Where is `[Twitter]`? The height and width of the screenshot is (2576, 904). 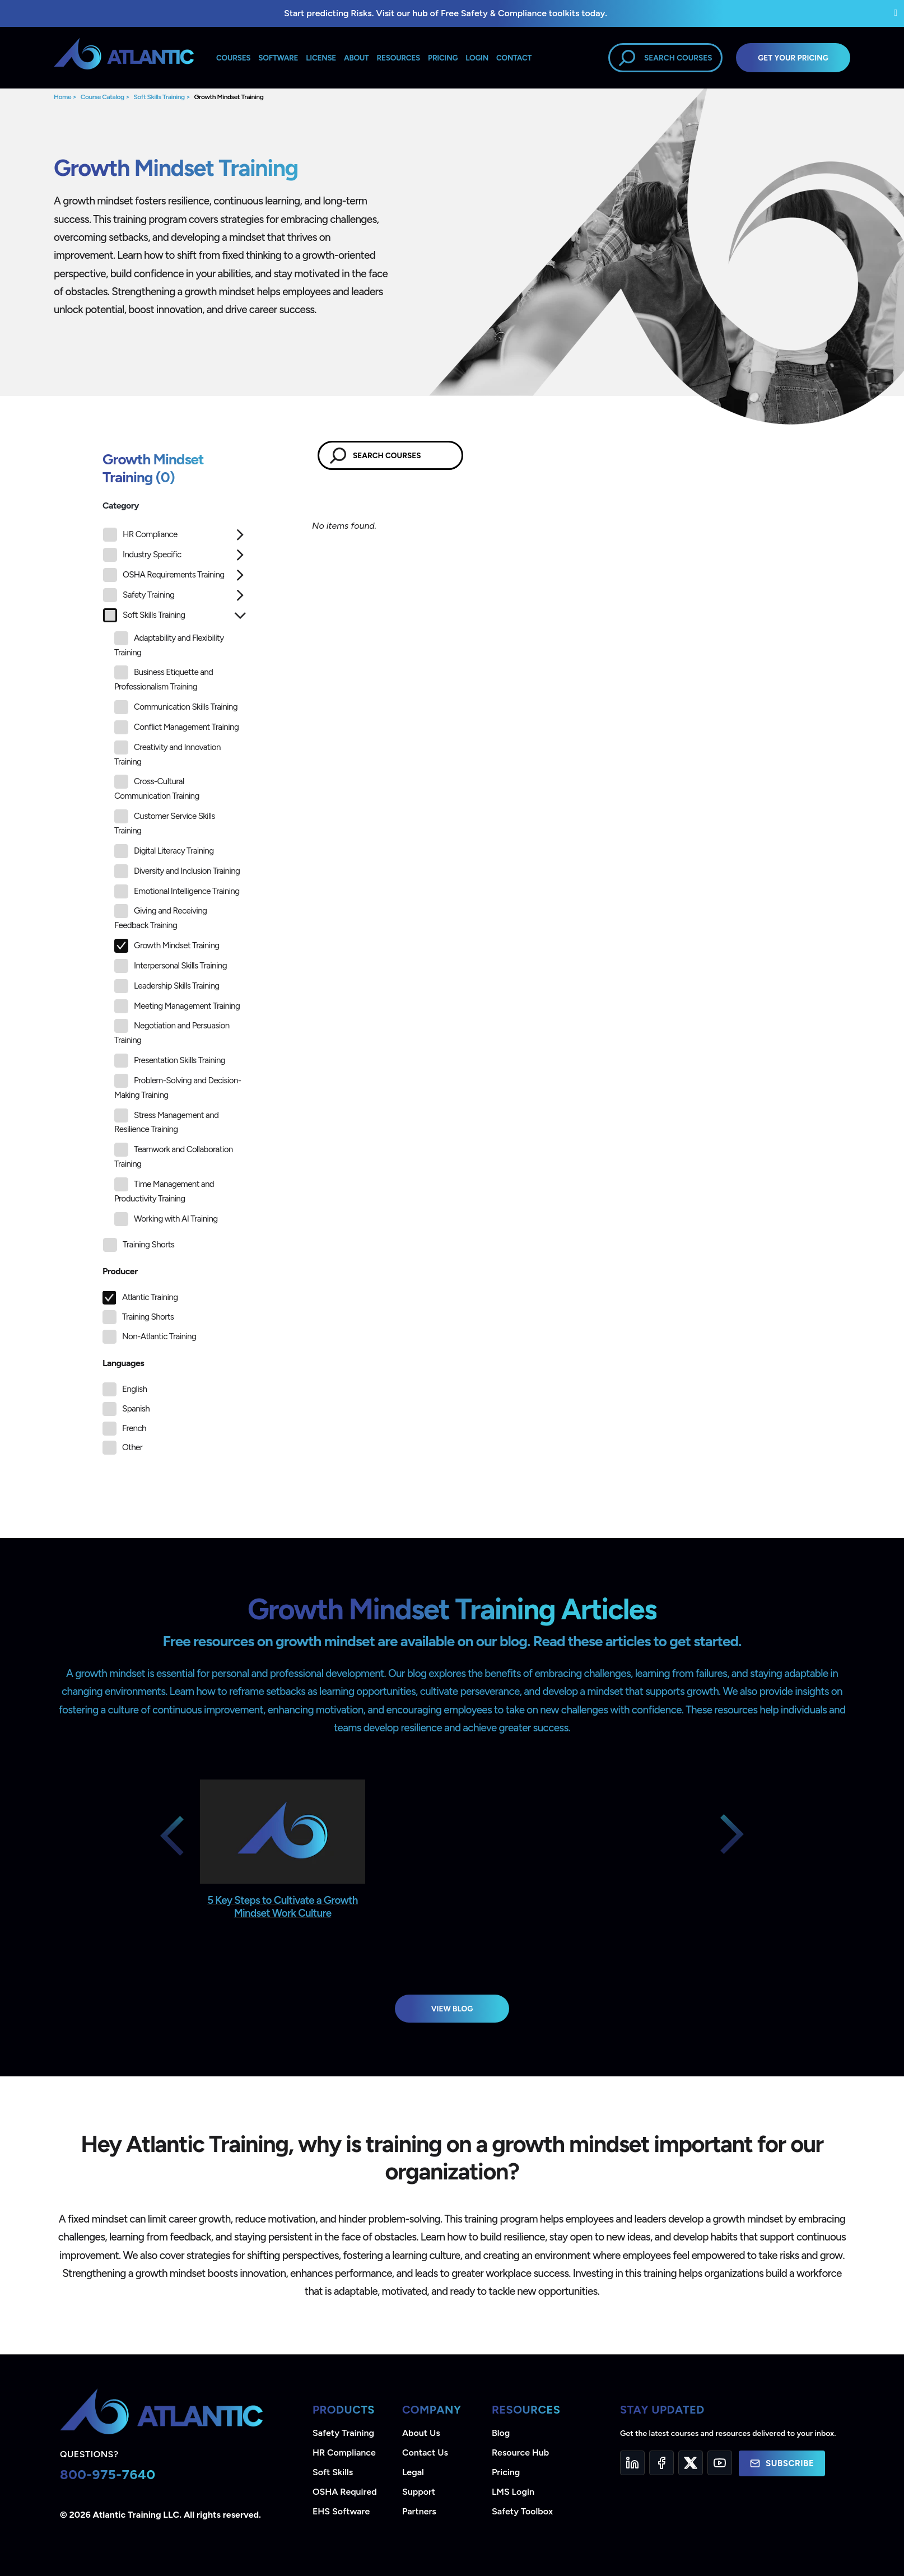 [Twitter] is located at coordinates (690, 2463).